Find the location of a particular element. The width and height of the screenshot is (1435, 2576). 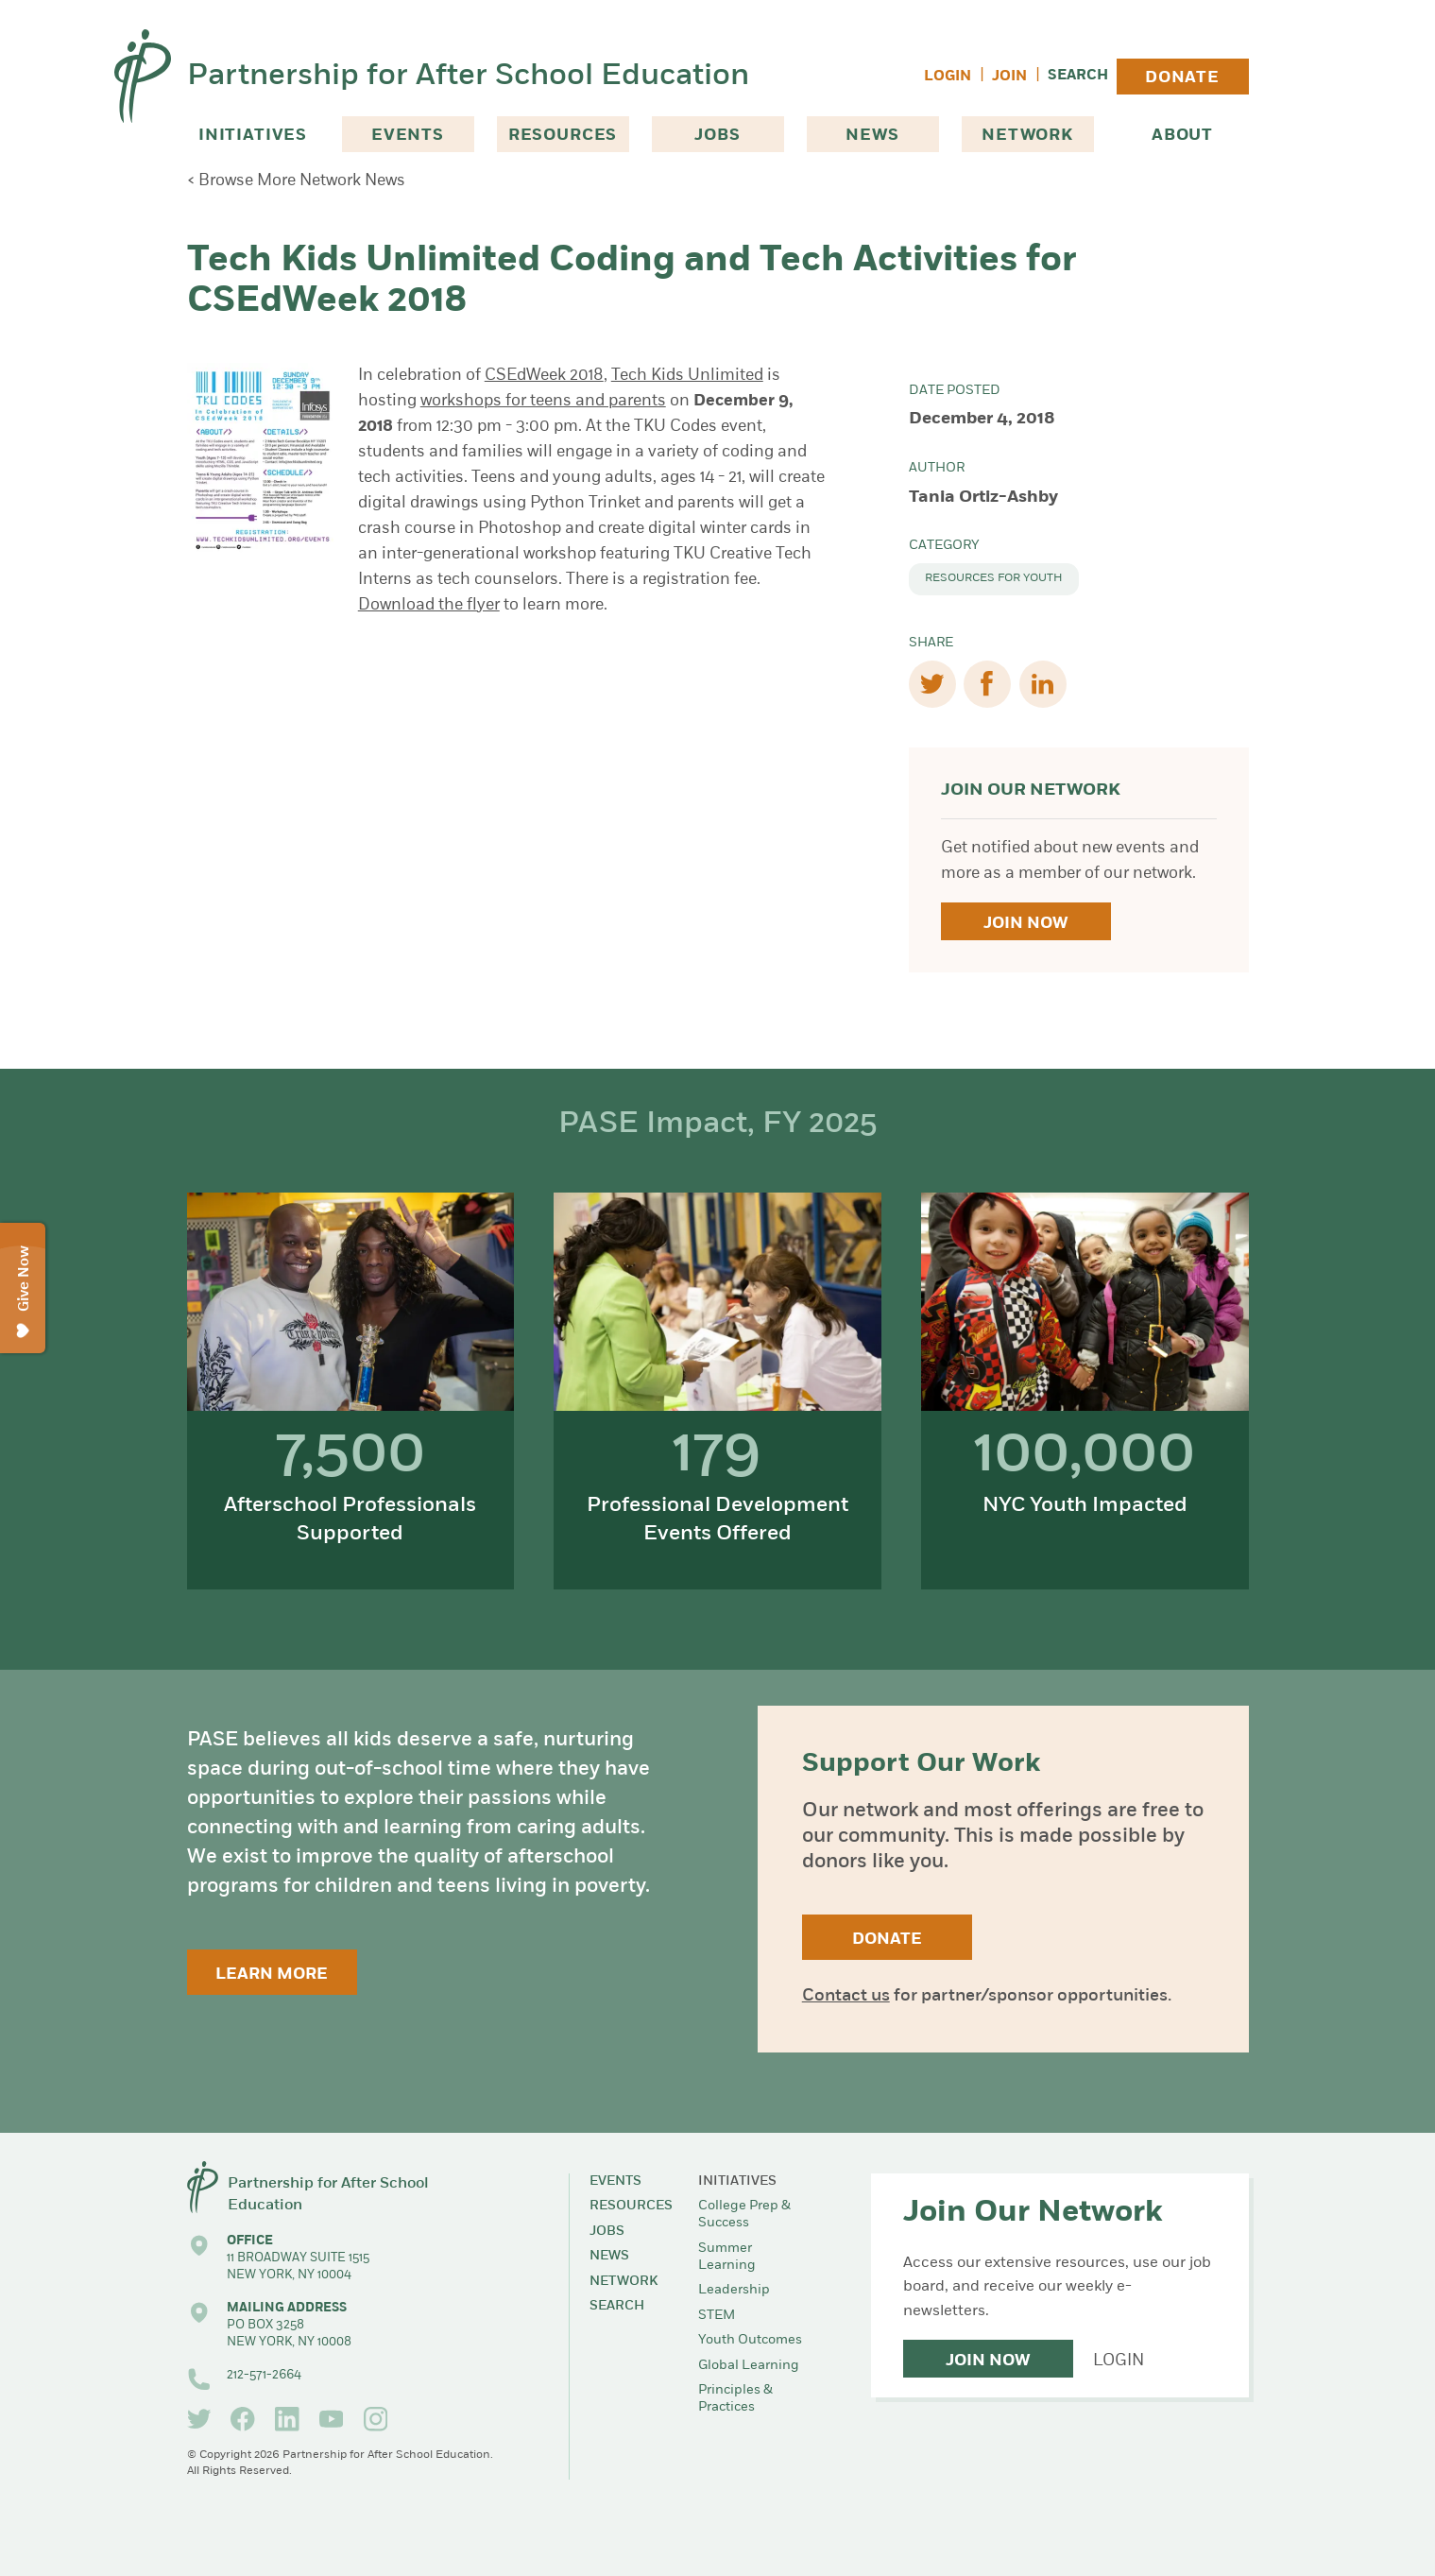

Download the flyer is located at coordinates (429, 605).